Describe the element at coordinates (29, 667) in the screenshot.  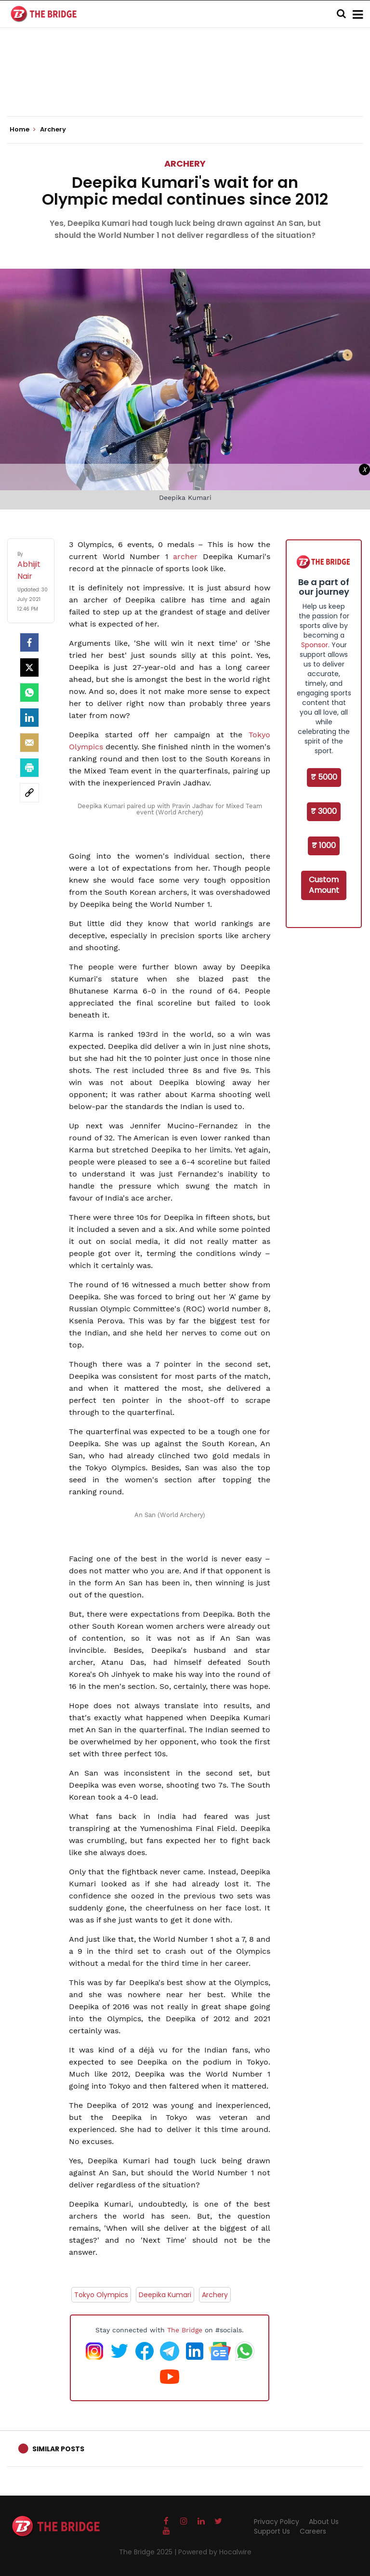
I see `[Twitter]` at that location.